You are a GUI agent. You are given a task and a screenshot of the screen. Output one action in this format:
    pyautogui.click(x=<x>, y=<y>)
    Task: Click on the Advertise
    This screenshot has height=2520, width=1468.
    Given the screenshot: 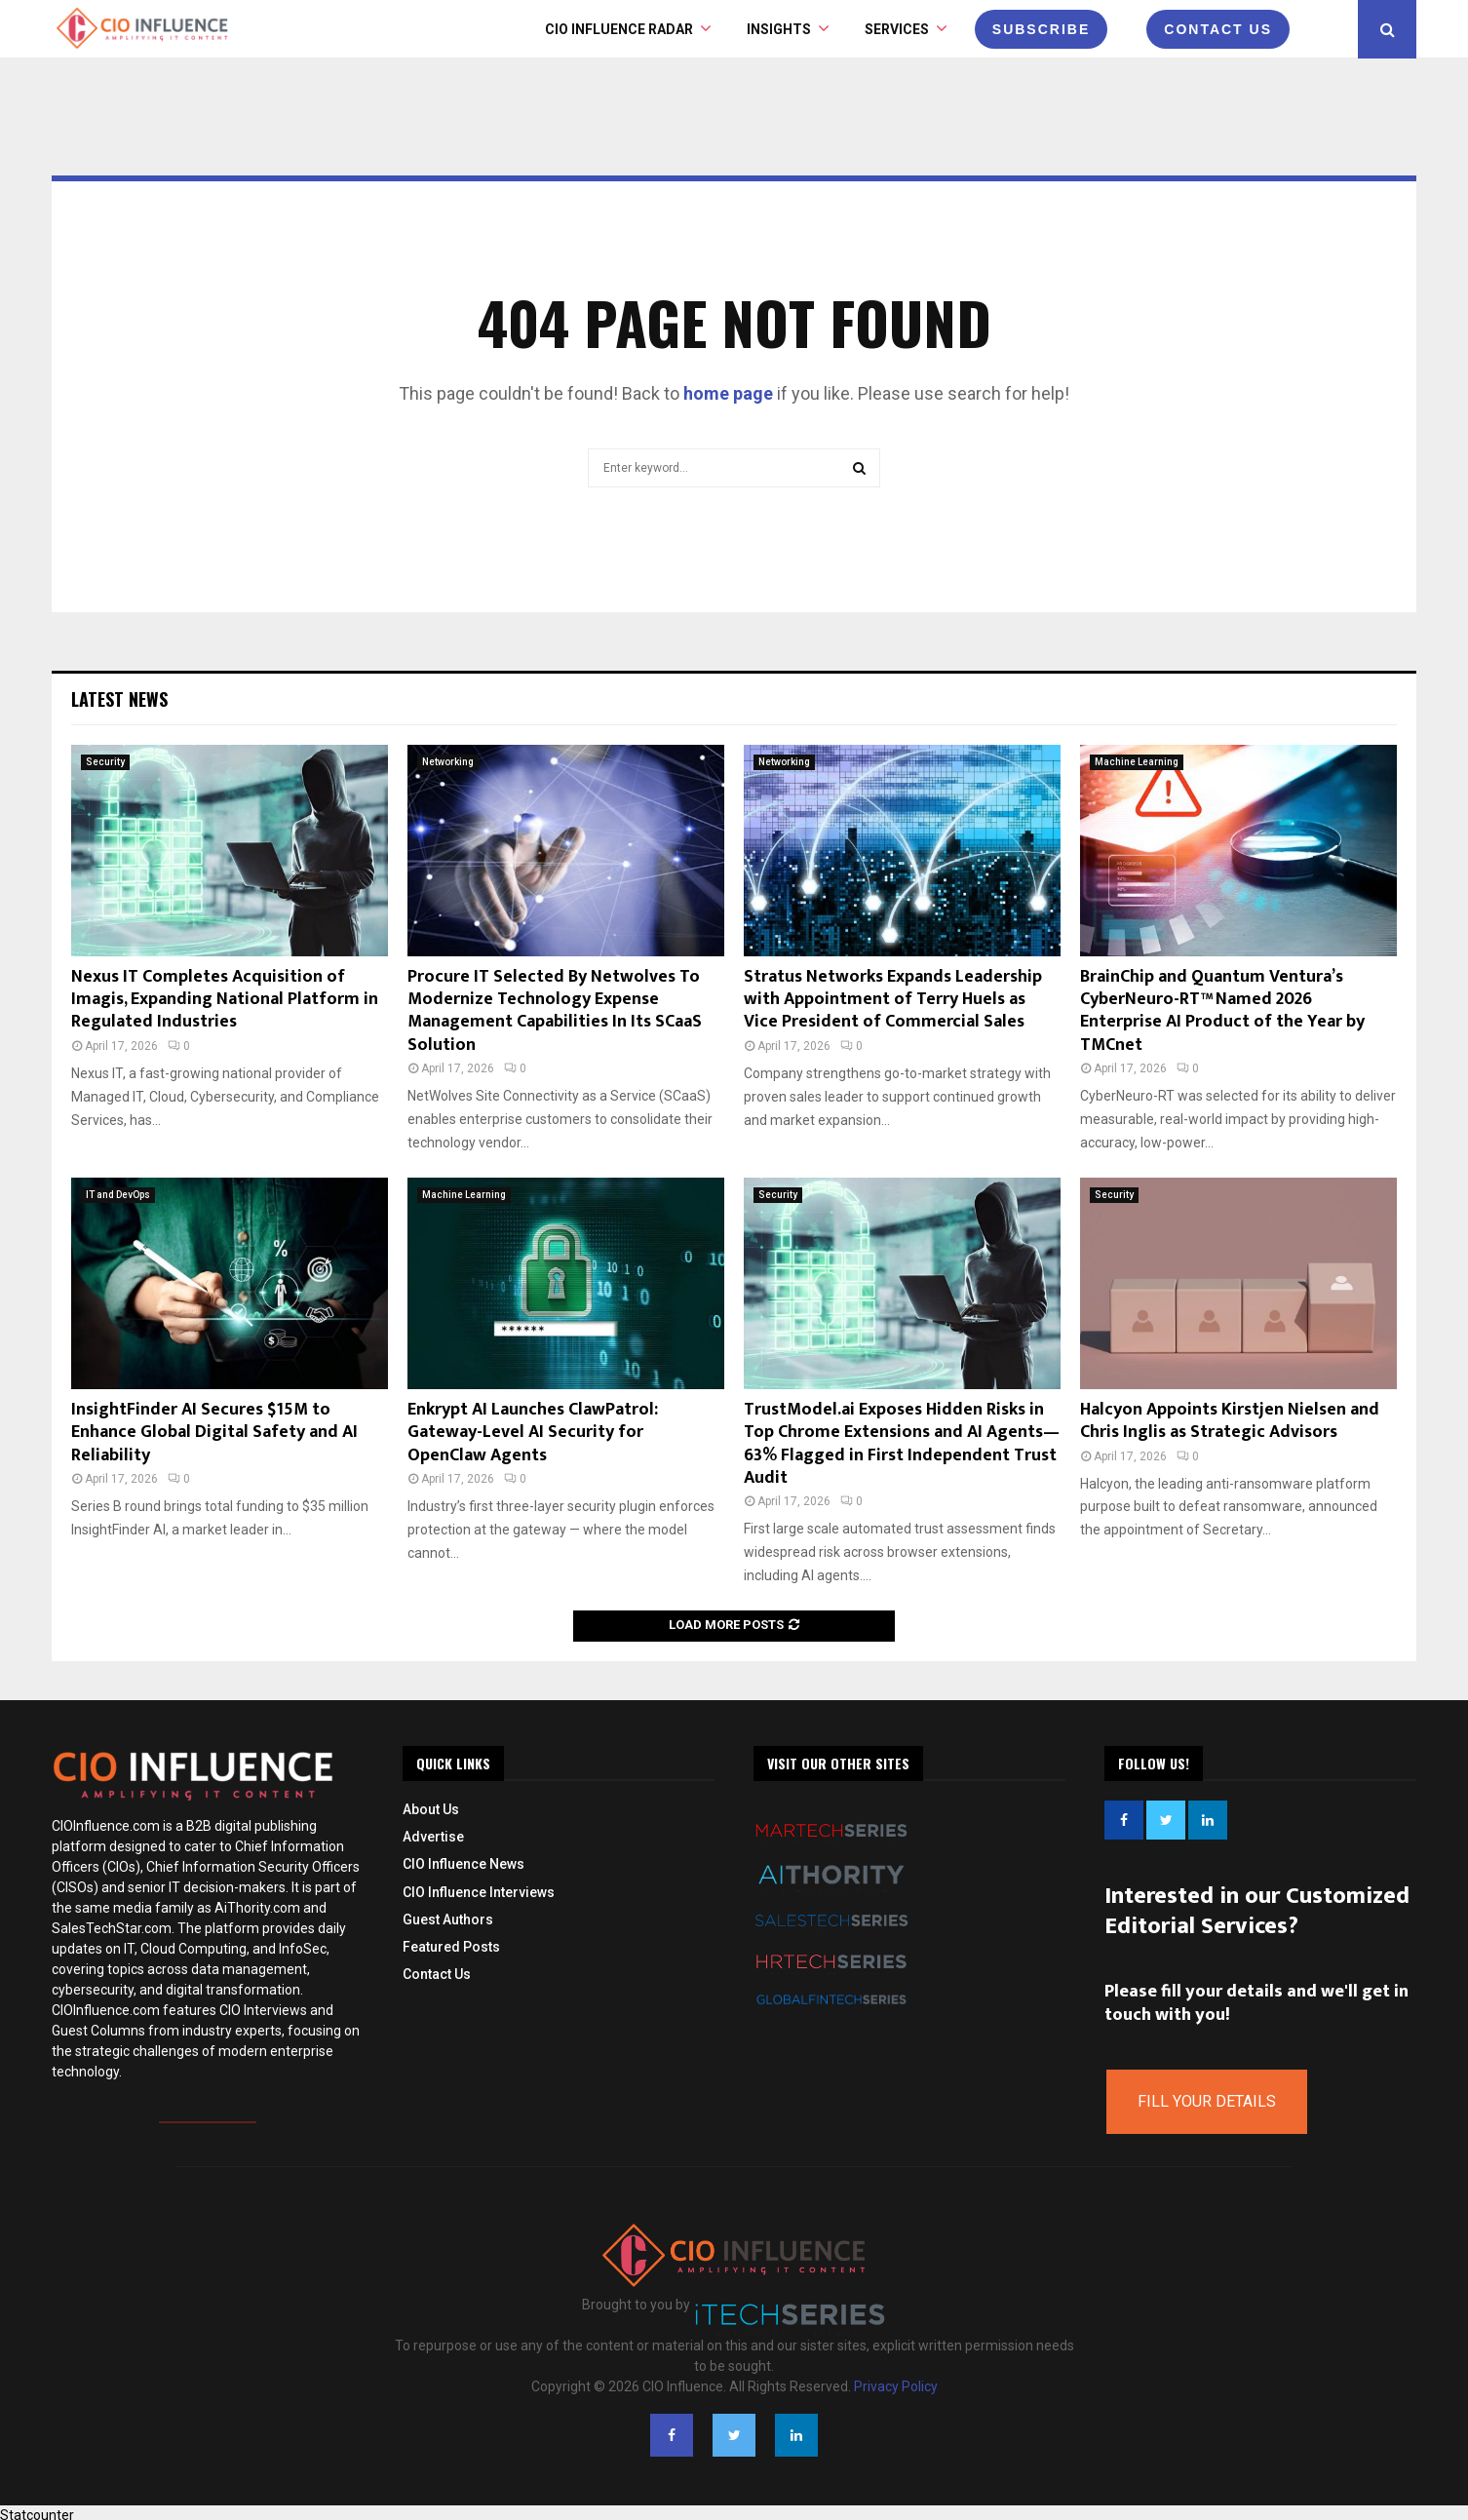 What is the action you would take?
    pyautogui.click(x=433, y=1836)
    